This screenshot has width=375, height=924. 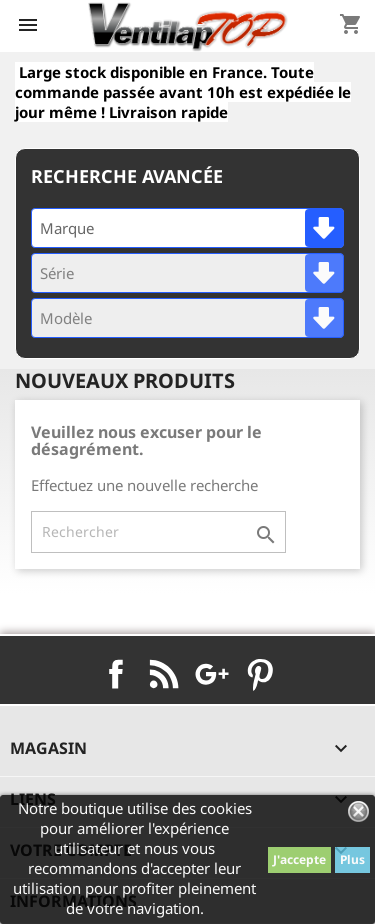 What do you see at coordinates (164, 674) in the screenshot?
I see `Rss` at bounding box center [164, 674].